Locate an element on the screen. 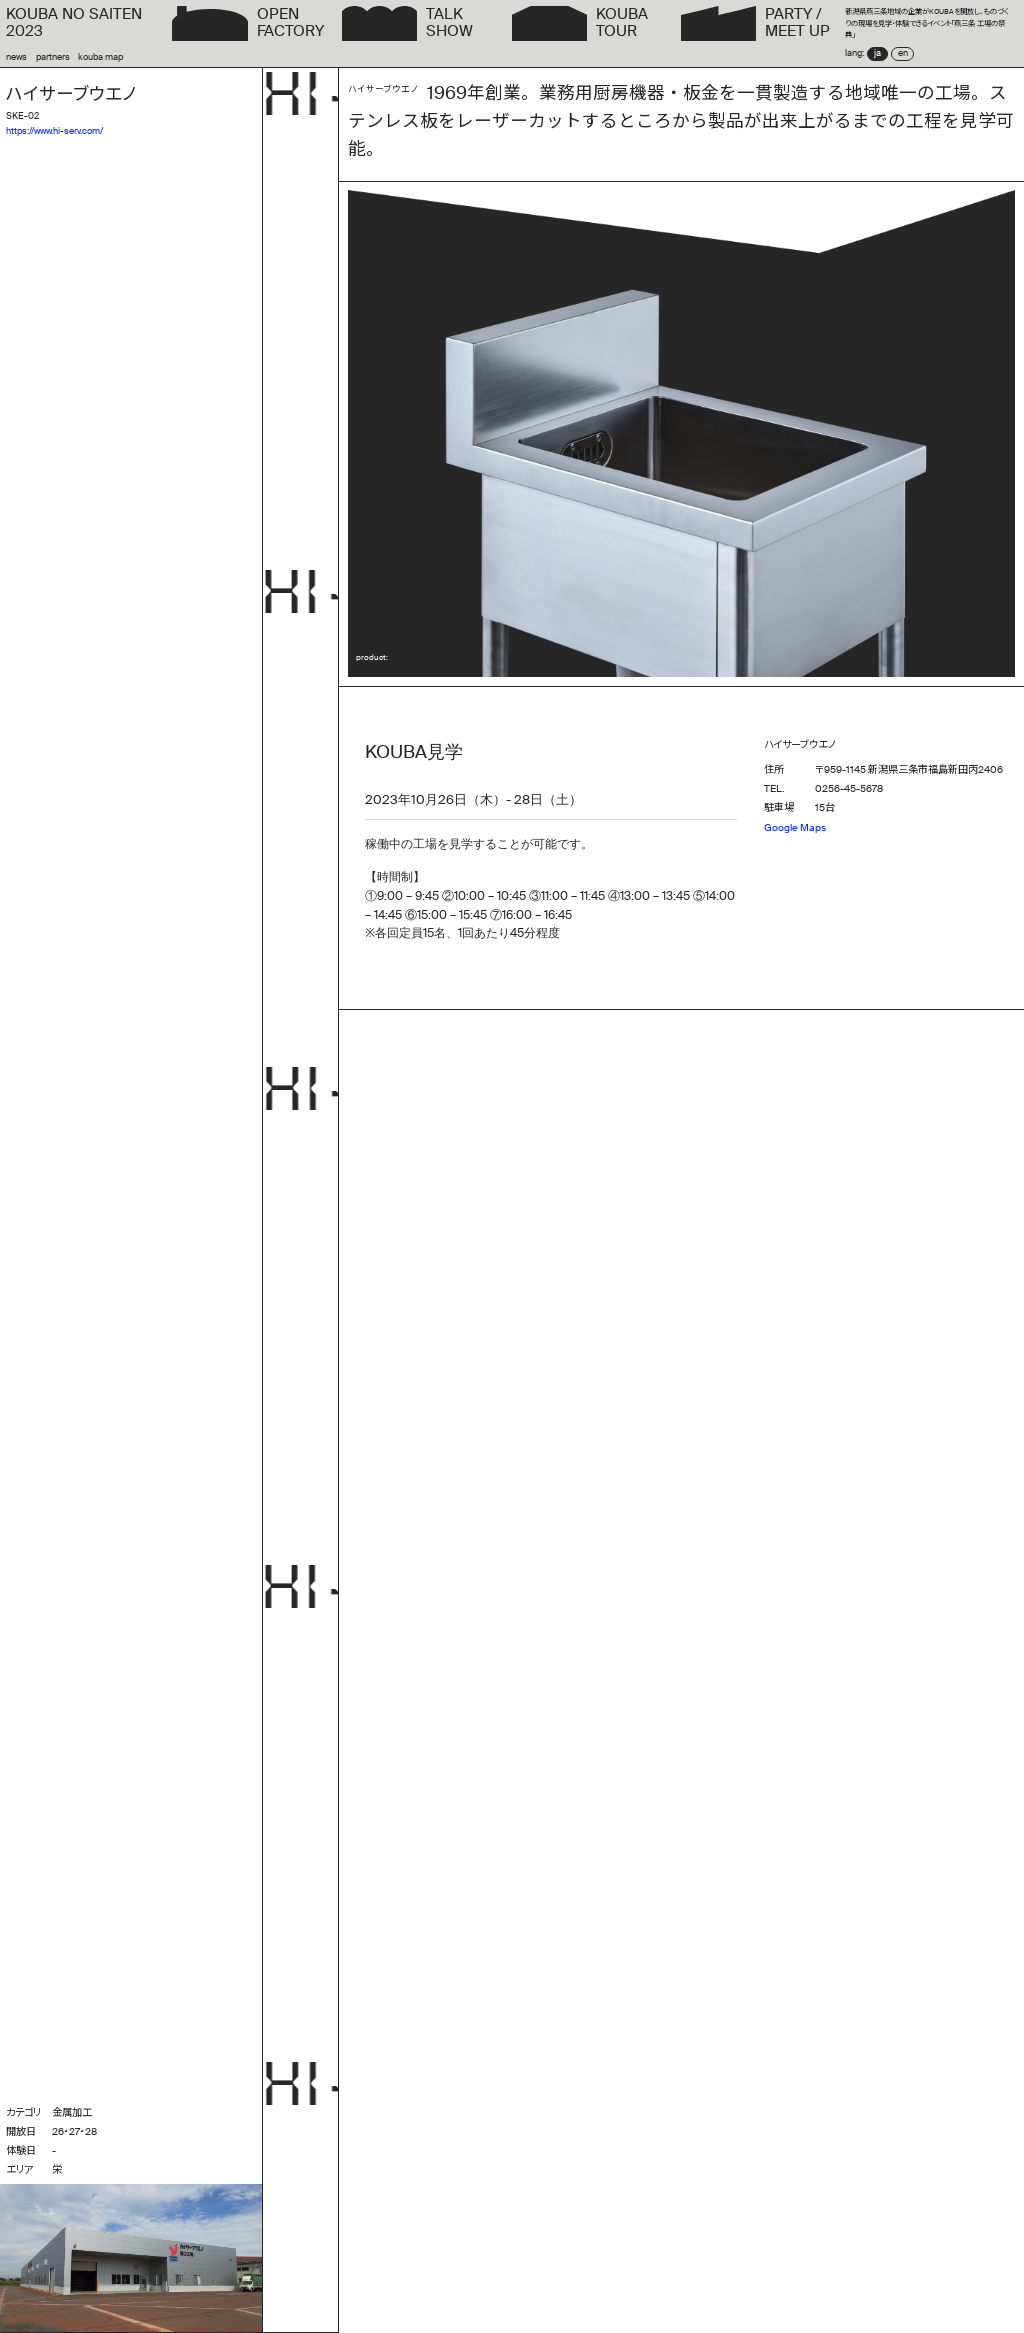  news is located at coordinates (16, 57).